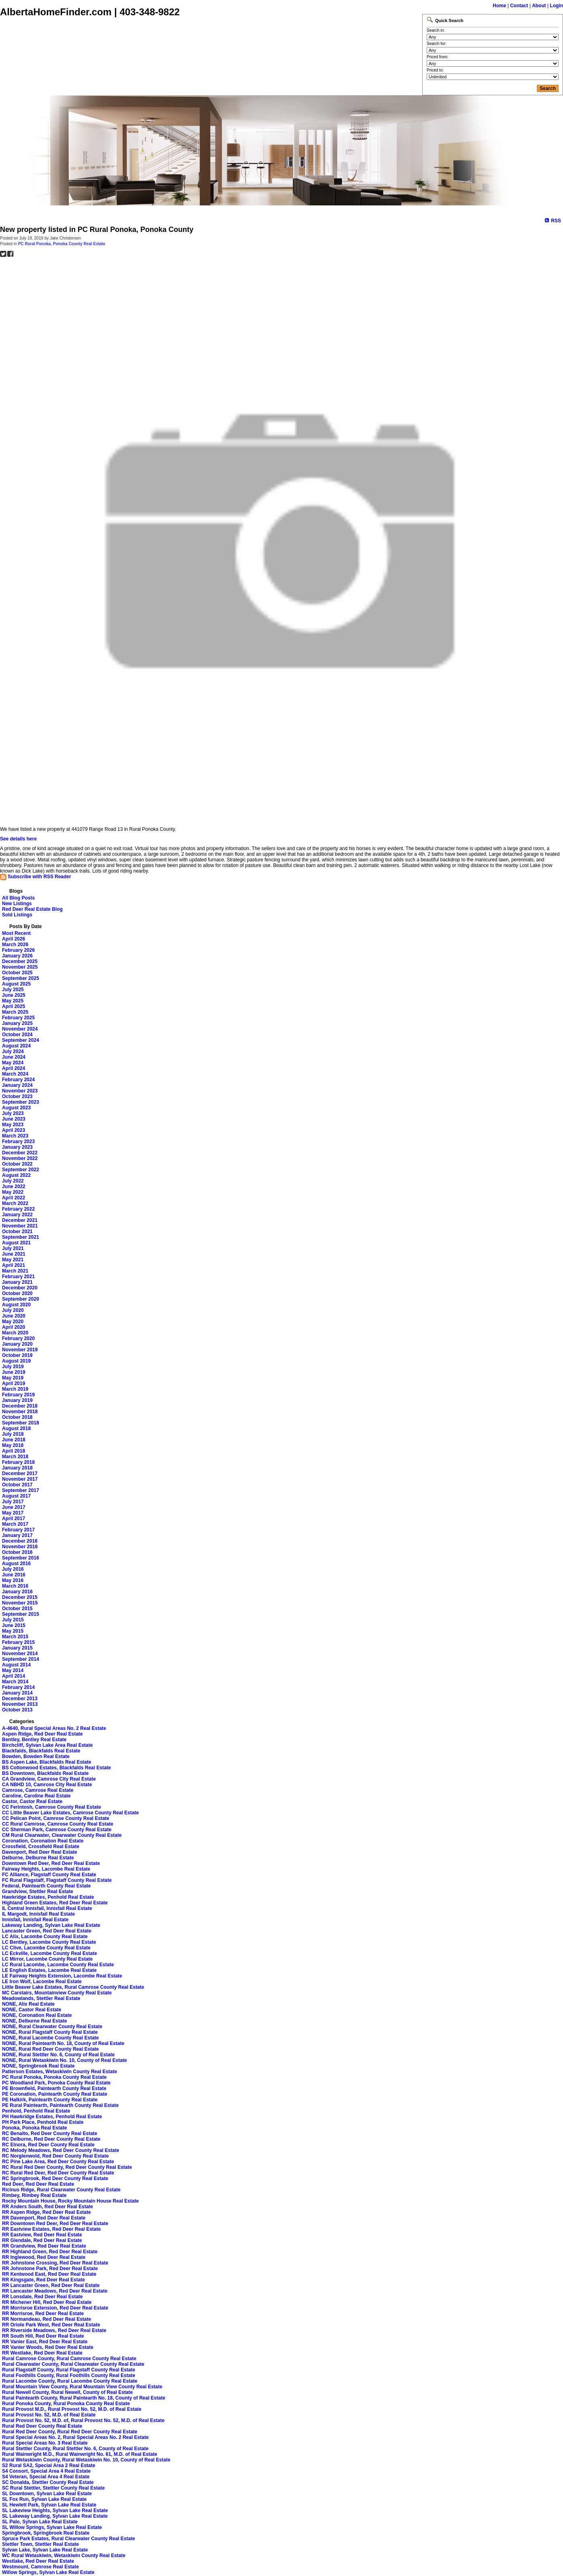 The image size is (563, 2576). What do you see at coordinates (35, 876) in the screenshot?
I see `Subscribe with RSS Reader` at bounding box center [35, 876].